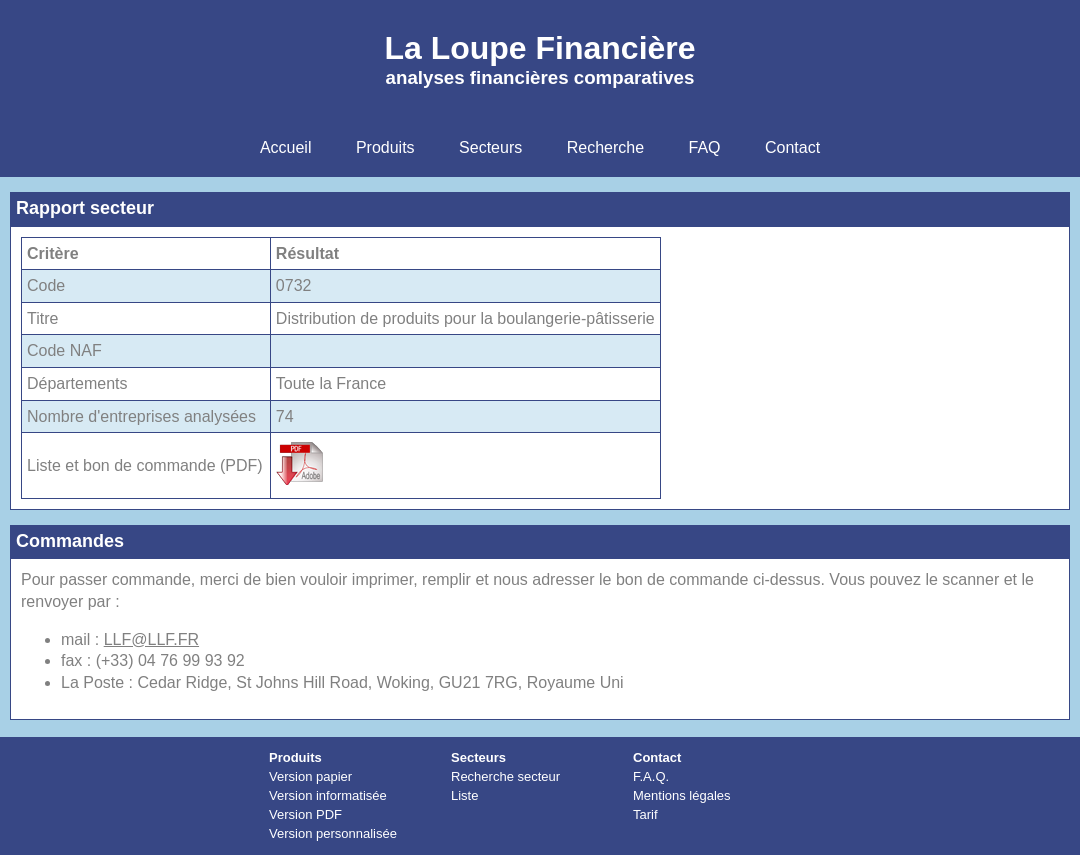 The width and height of the screenshot is (1080, 855). Describe the element at coordinates (310, 776) in the screenshot. I see `Version papier` at that location.